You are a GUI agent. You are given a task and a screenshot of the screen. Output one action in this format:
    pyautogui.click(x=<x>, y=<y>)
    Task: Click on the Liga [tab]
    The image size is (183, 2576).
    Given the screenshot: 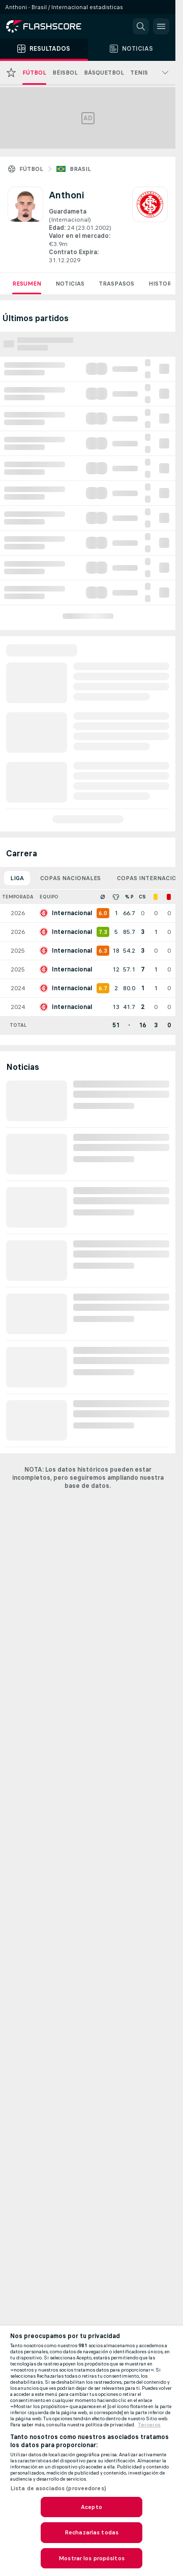 What is the action you would take?
    pyautogui.click(x=17, y=878)
    